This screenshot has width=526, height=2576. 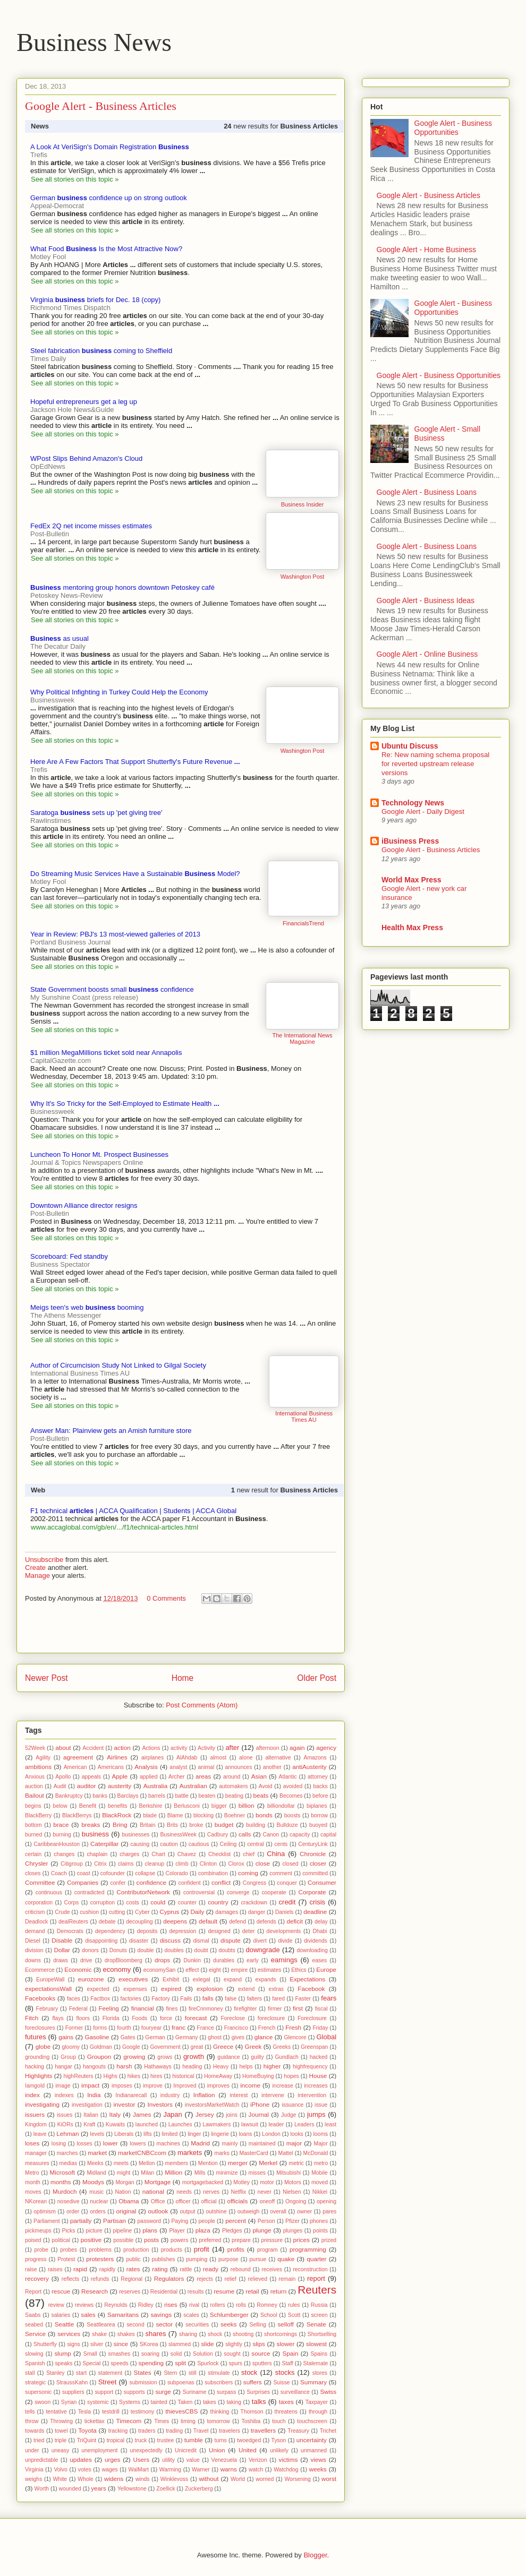 What do you see at coordinates (73, 2392) in the screenshot?
I see `suppliers` at bounding box center [73, 2392].